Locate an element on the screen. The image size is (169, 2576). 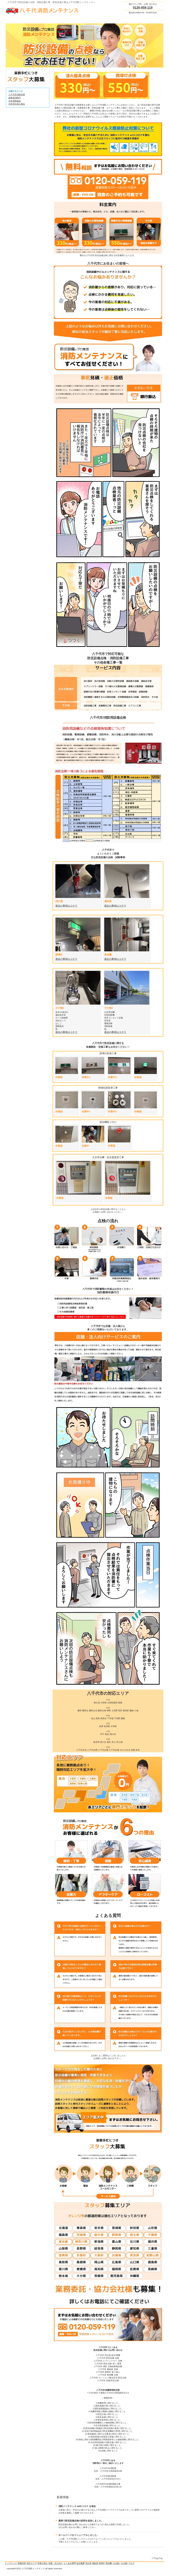
消火器 is located at coordinates (88, 2563).